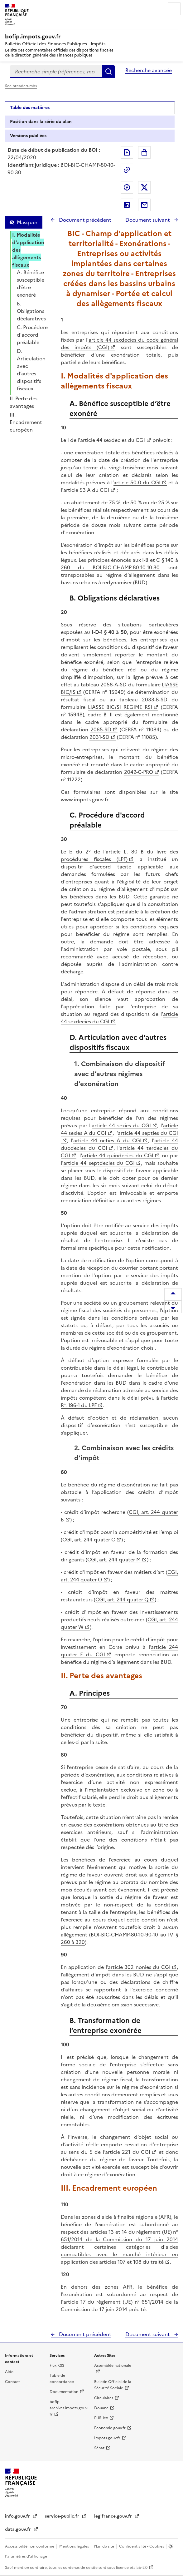  What do you see at coordinates (138, 772) in the screenshot?
I see `2042-C-PRO` at bounding box center [138, 772].